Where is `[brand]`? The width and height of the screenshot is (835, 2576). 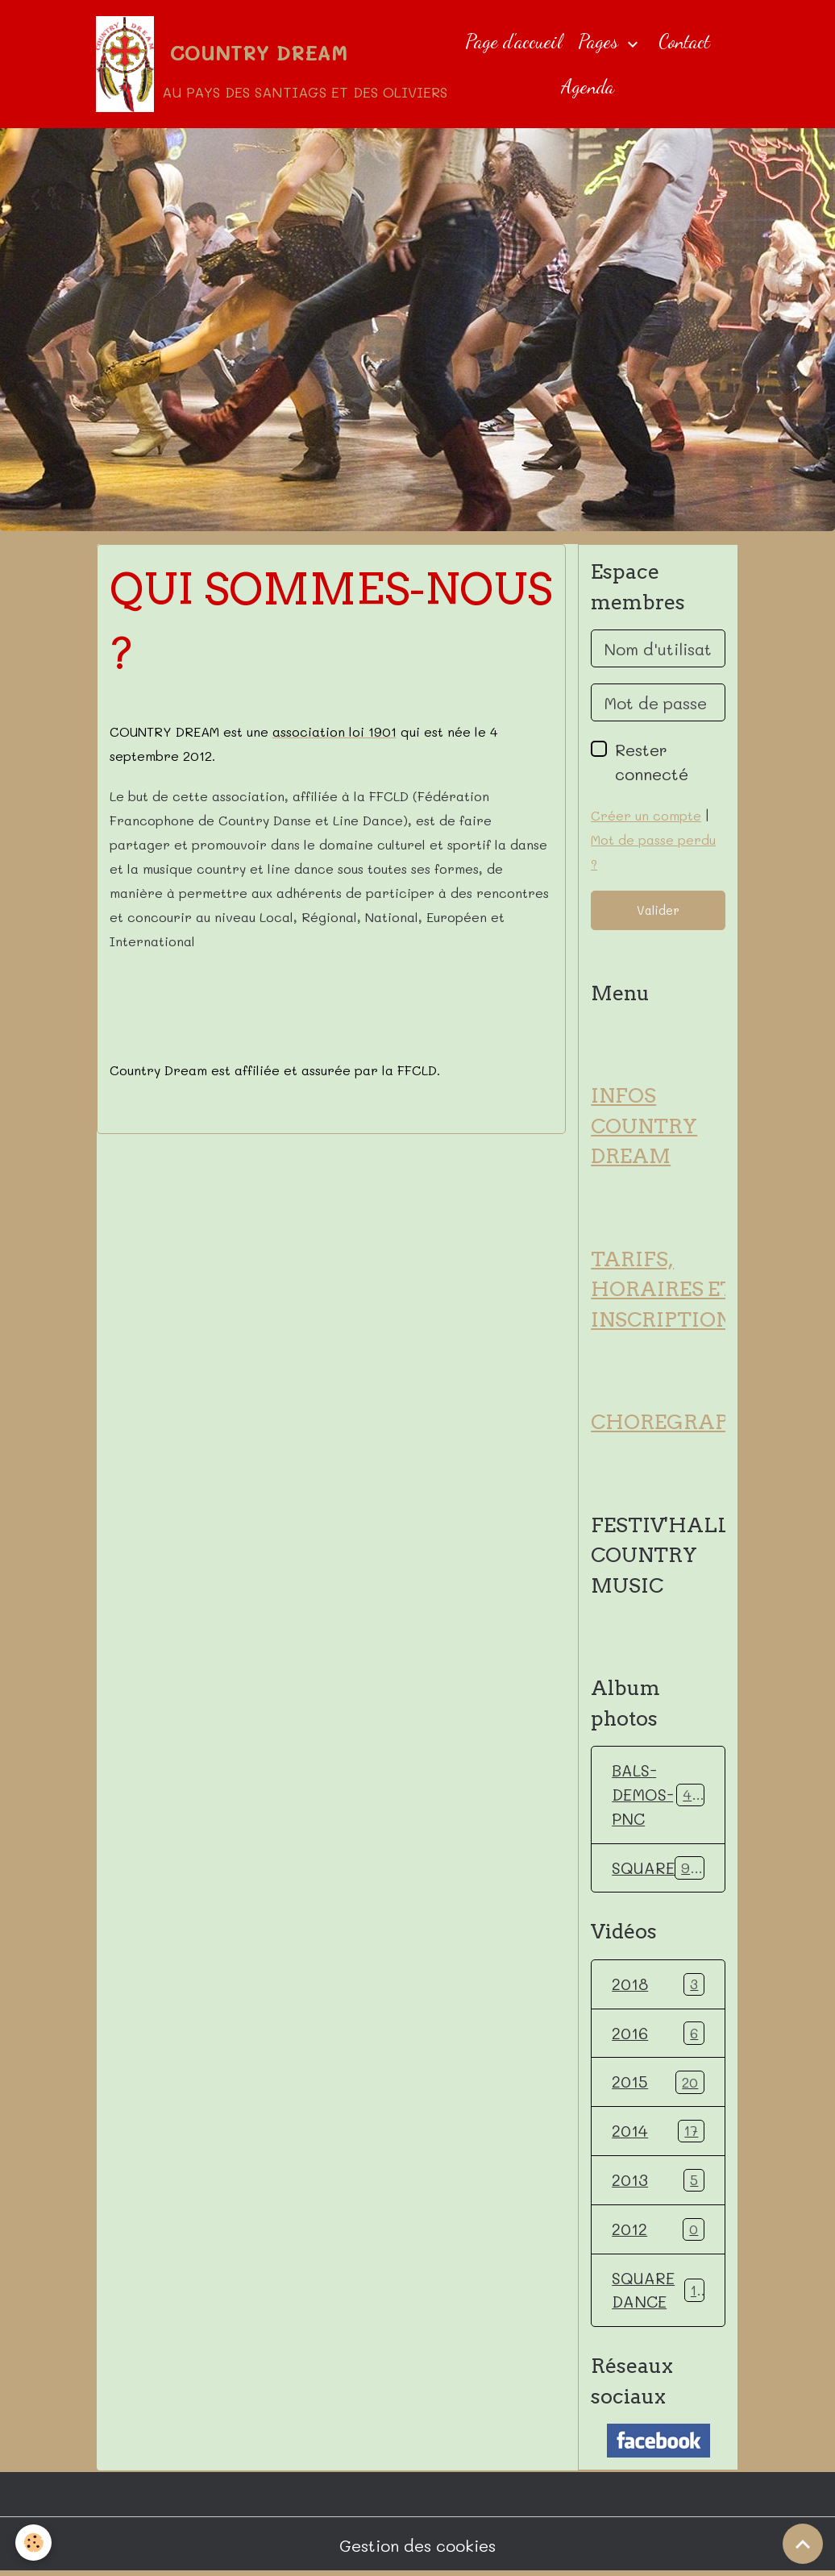 [brand] is located at coordinates (258, 64).